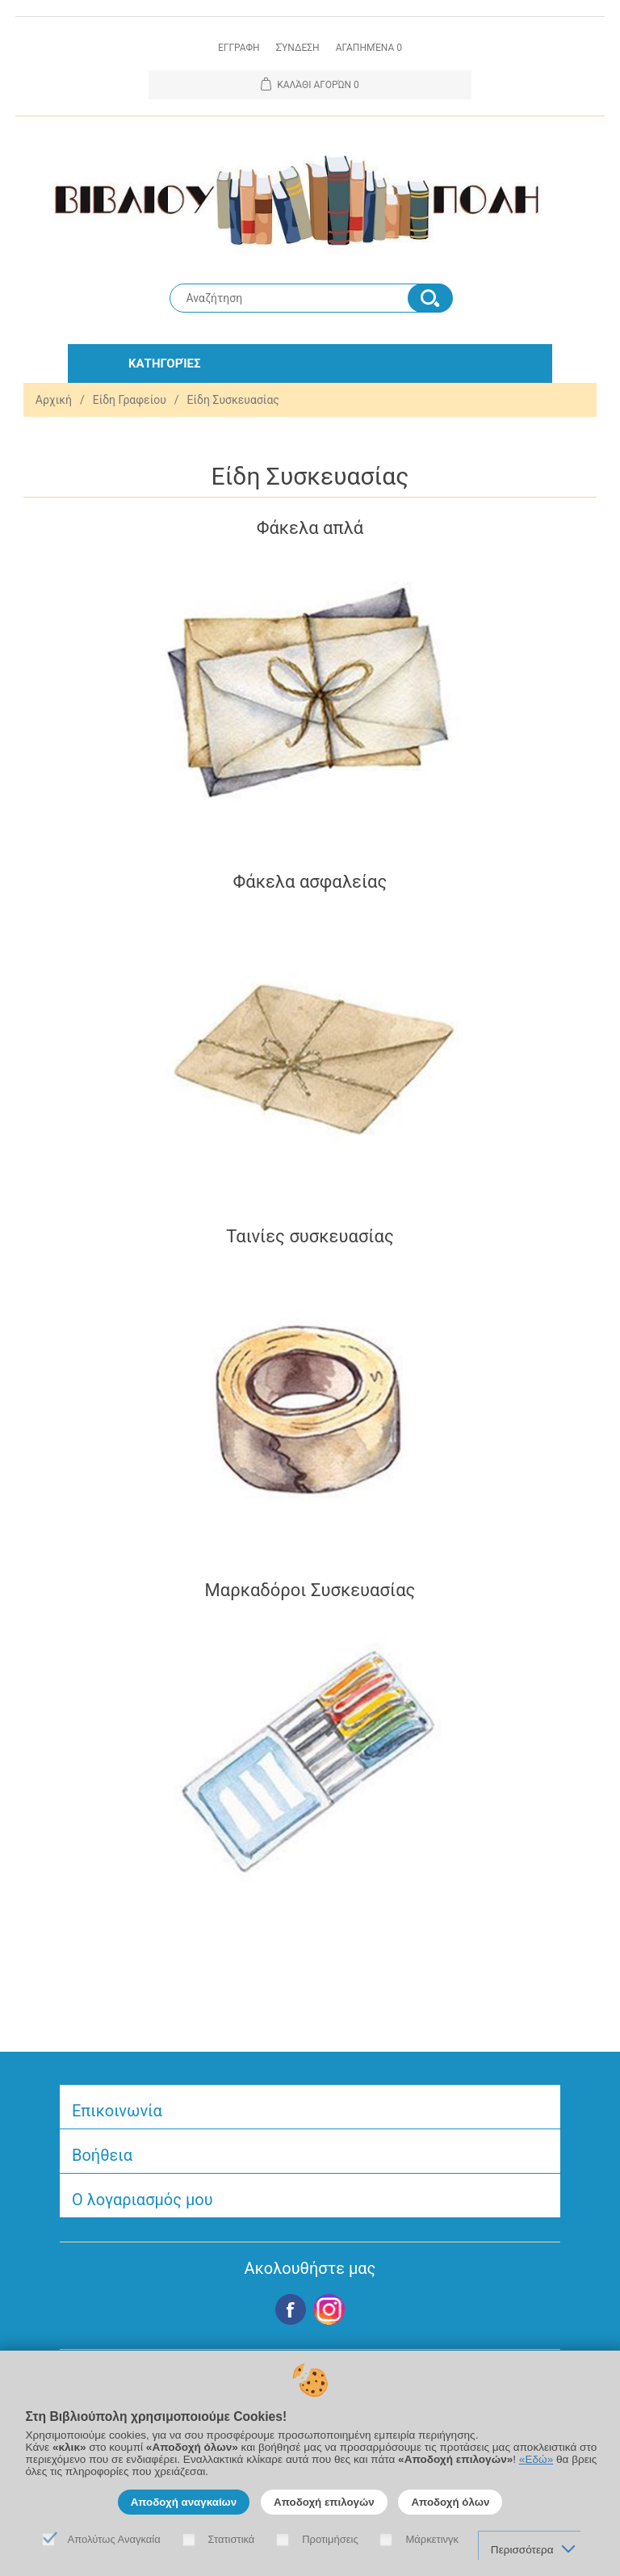 This screenshot has height=2576, width=620. Describe the element at coordinates (231, 2539) in the screenshot. I see `Στατιστικά` at that location.